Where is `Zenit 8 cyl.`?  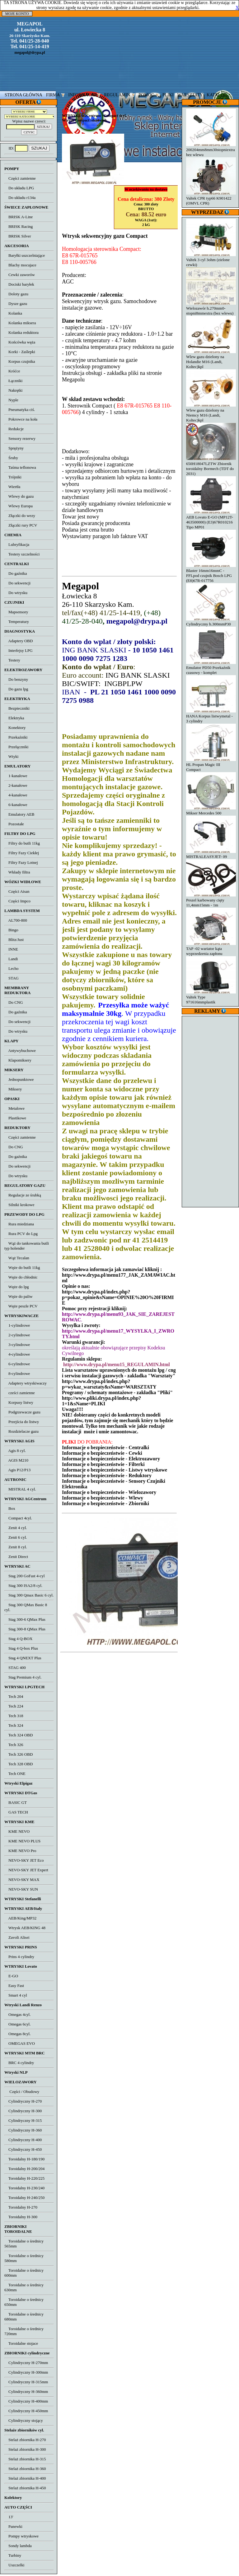
Zenit 8 cyl. is located at coordinates (15, 1547).